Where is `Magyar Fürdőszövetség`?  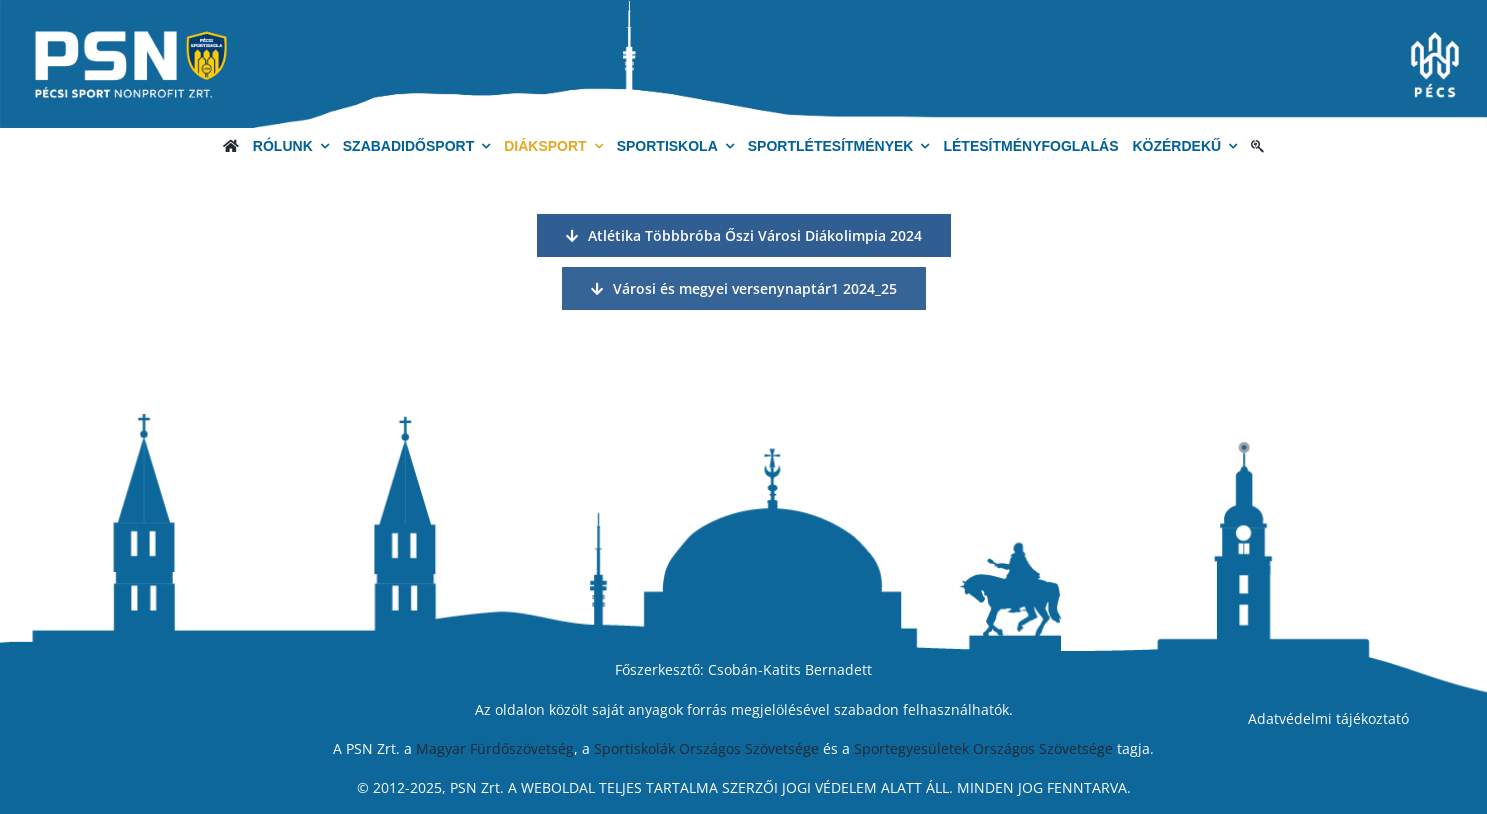 Magyar Fürdőszövetség is located at coordinates (495, 748).